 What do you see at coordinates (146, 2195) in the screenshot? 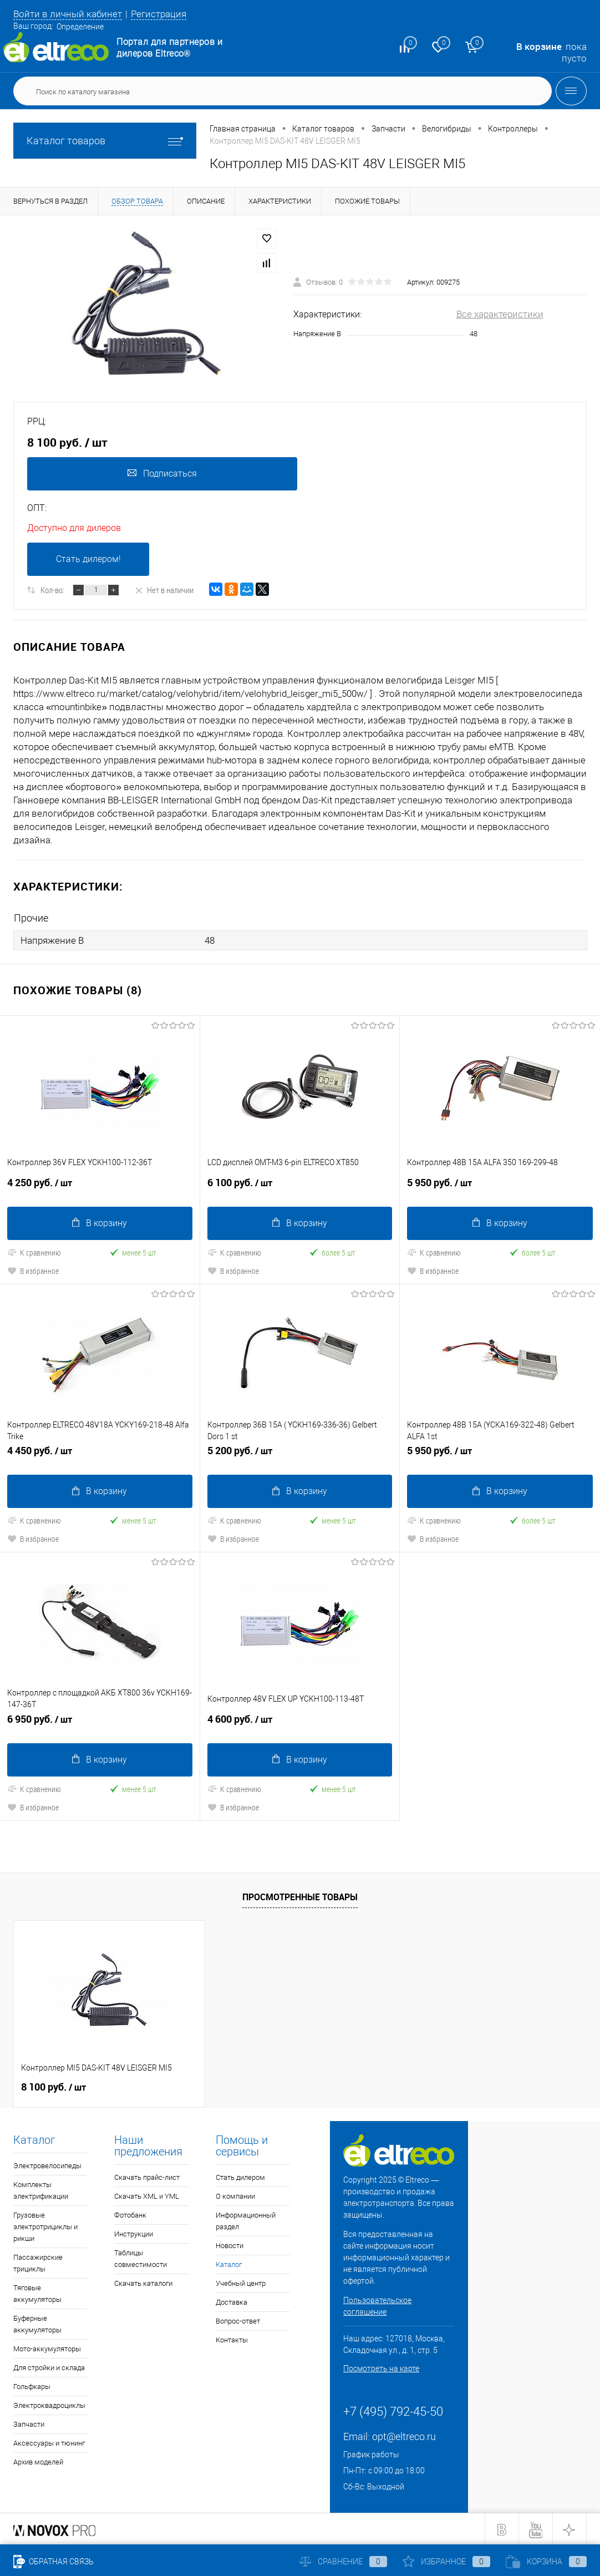
I see `Скачать XML и YML` at bounding box center [146, 2195].